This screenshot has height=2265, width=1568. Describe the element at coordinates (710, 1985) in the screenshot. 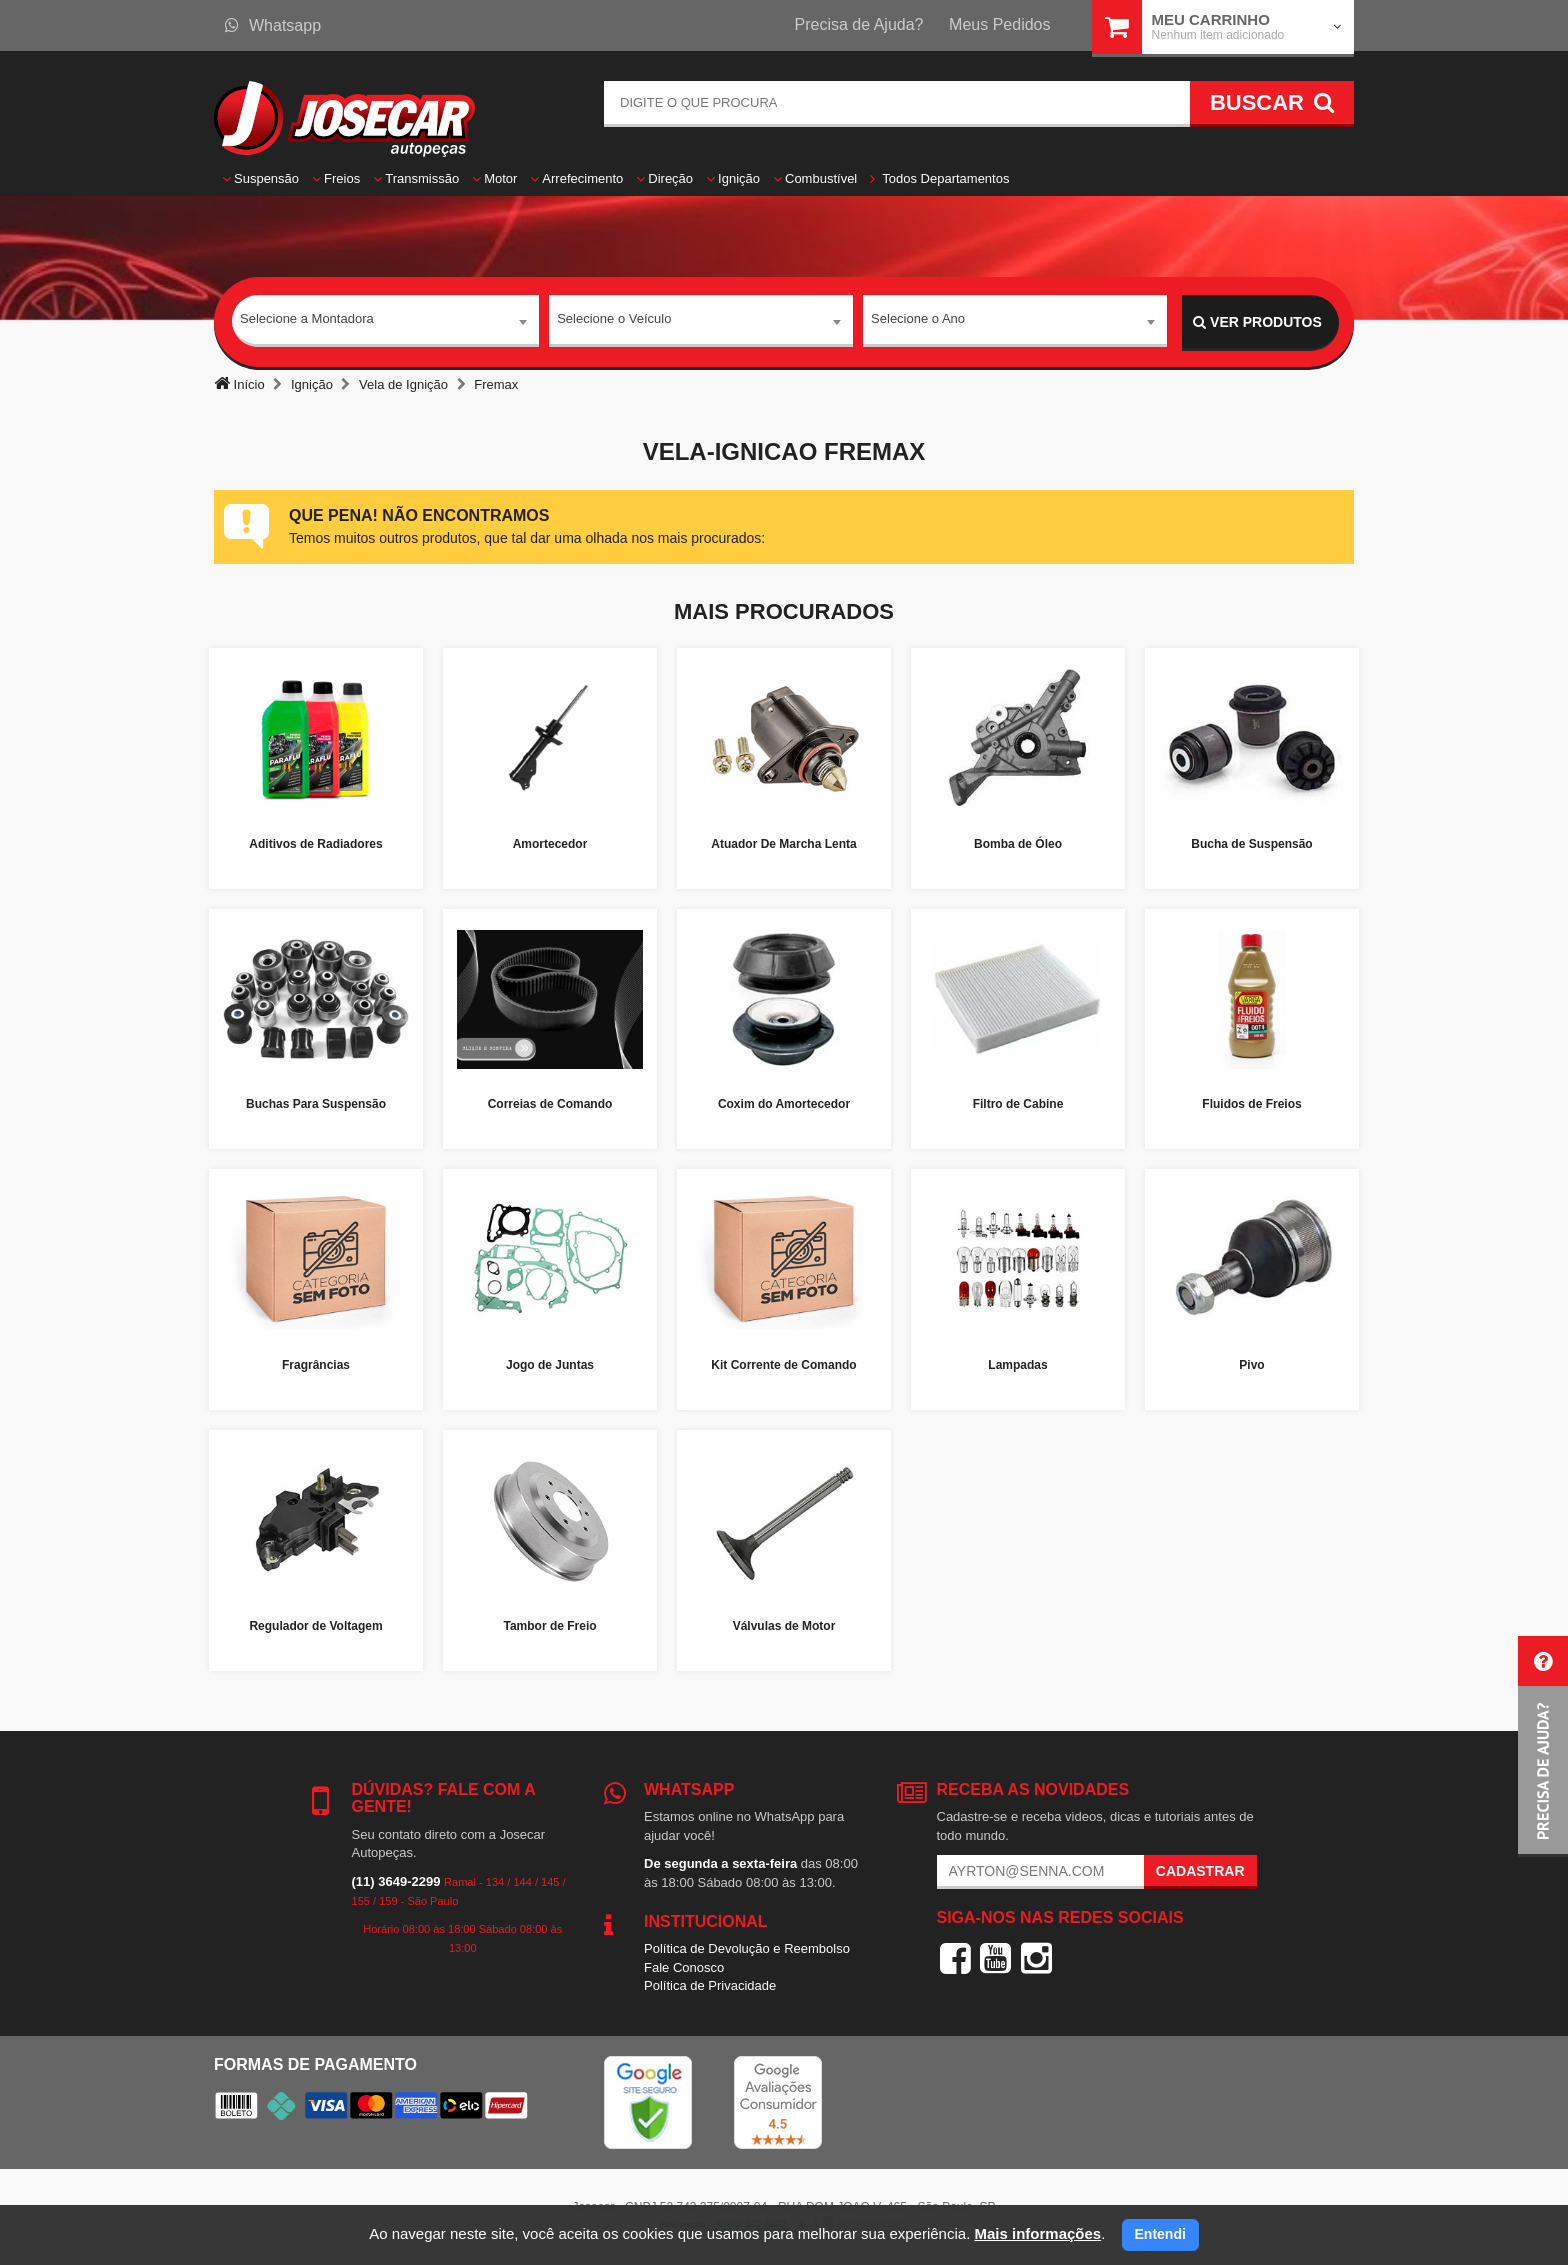

I see `Política de Privacidade` at that location.